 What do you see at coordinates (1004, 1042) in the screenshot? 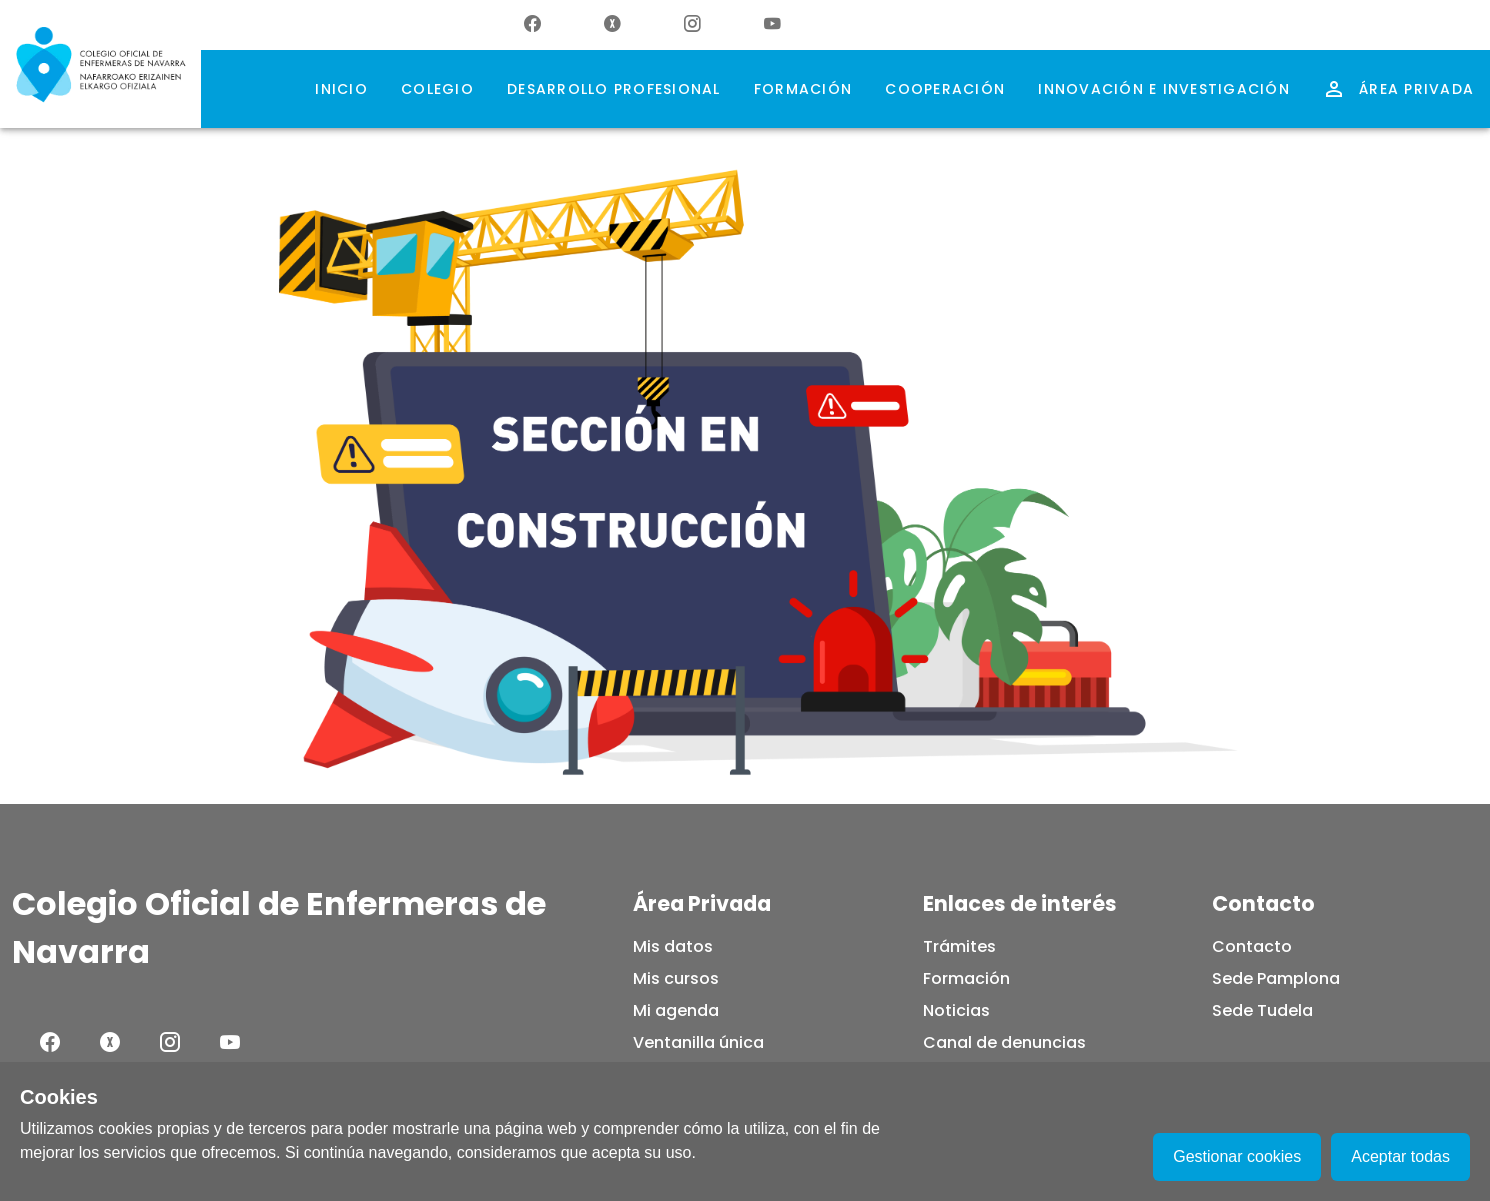
I see `Canal de denuncias` at bounding box center [1004, 1042].